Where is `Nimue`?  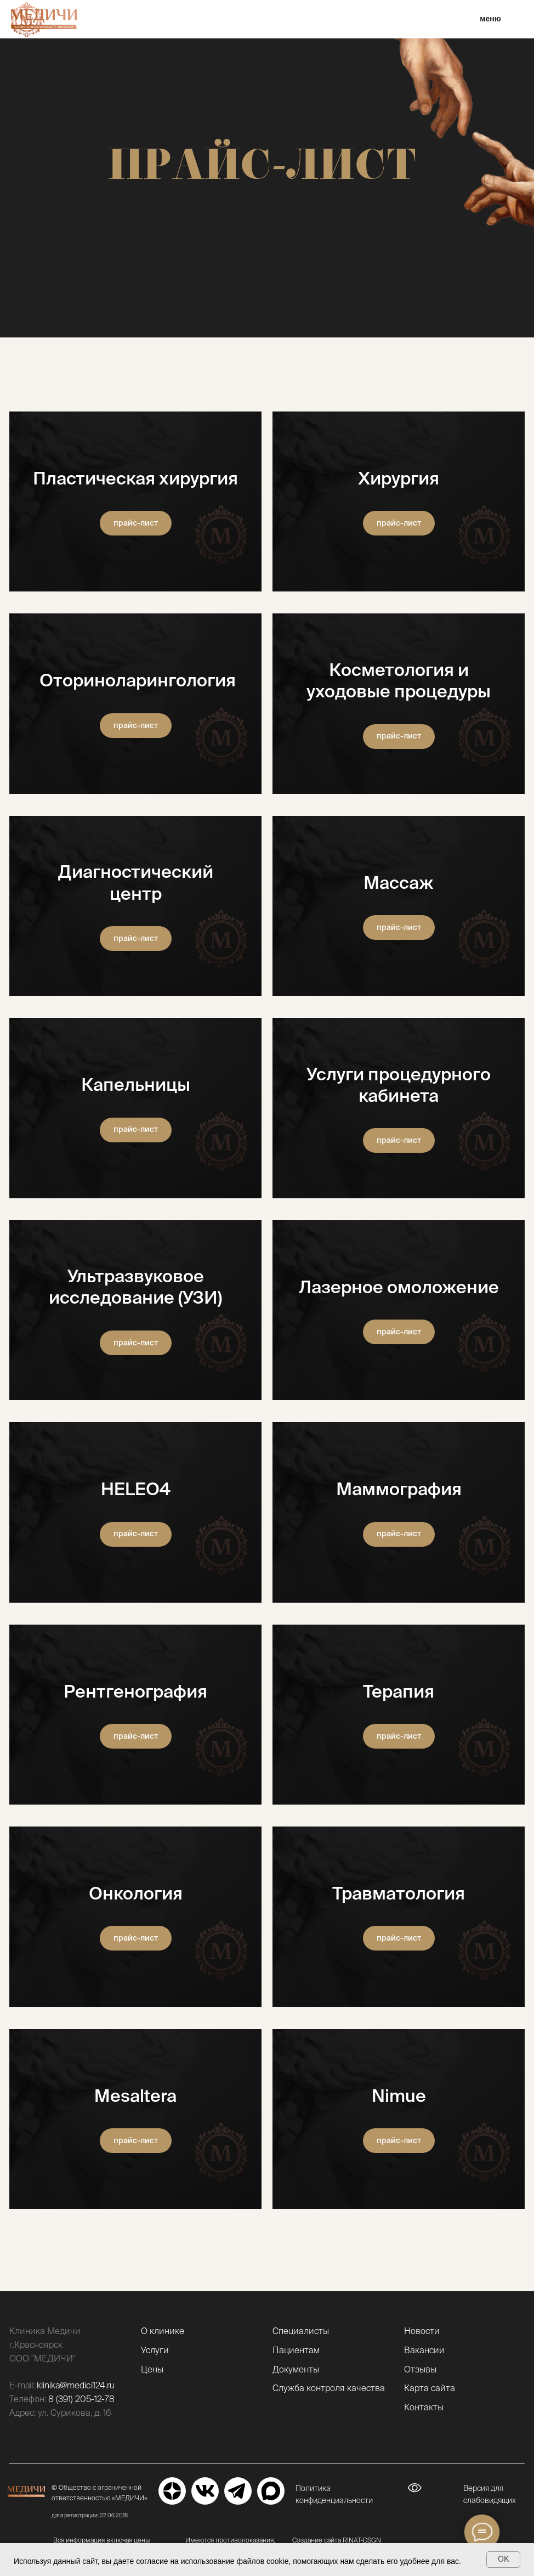 Nimue is located at coordinates (399, 2095).